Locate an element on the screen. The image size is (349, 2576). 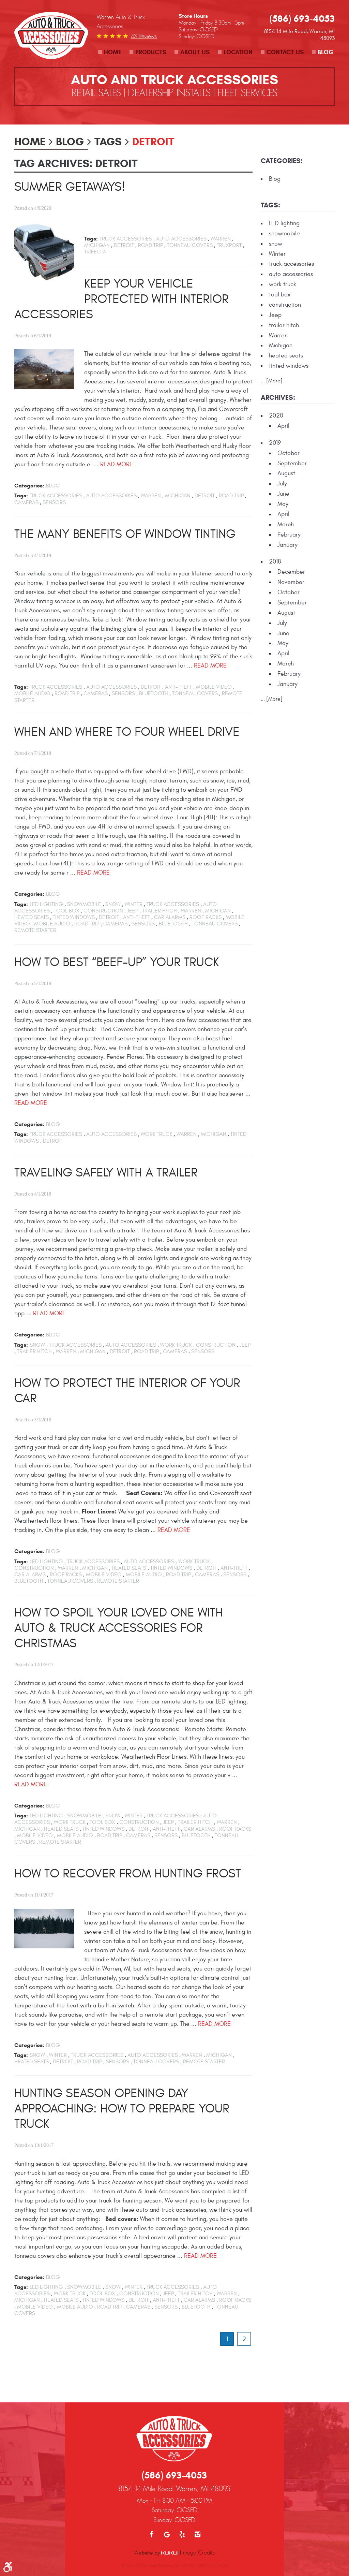
Website by is located at coordinates (156, 2518).